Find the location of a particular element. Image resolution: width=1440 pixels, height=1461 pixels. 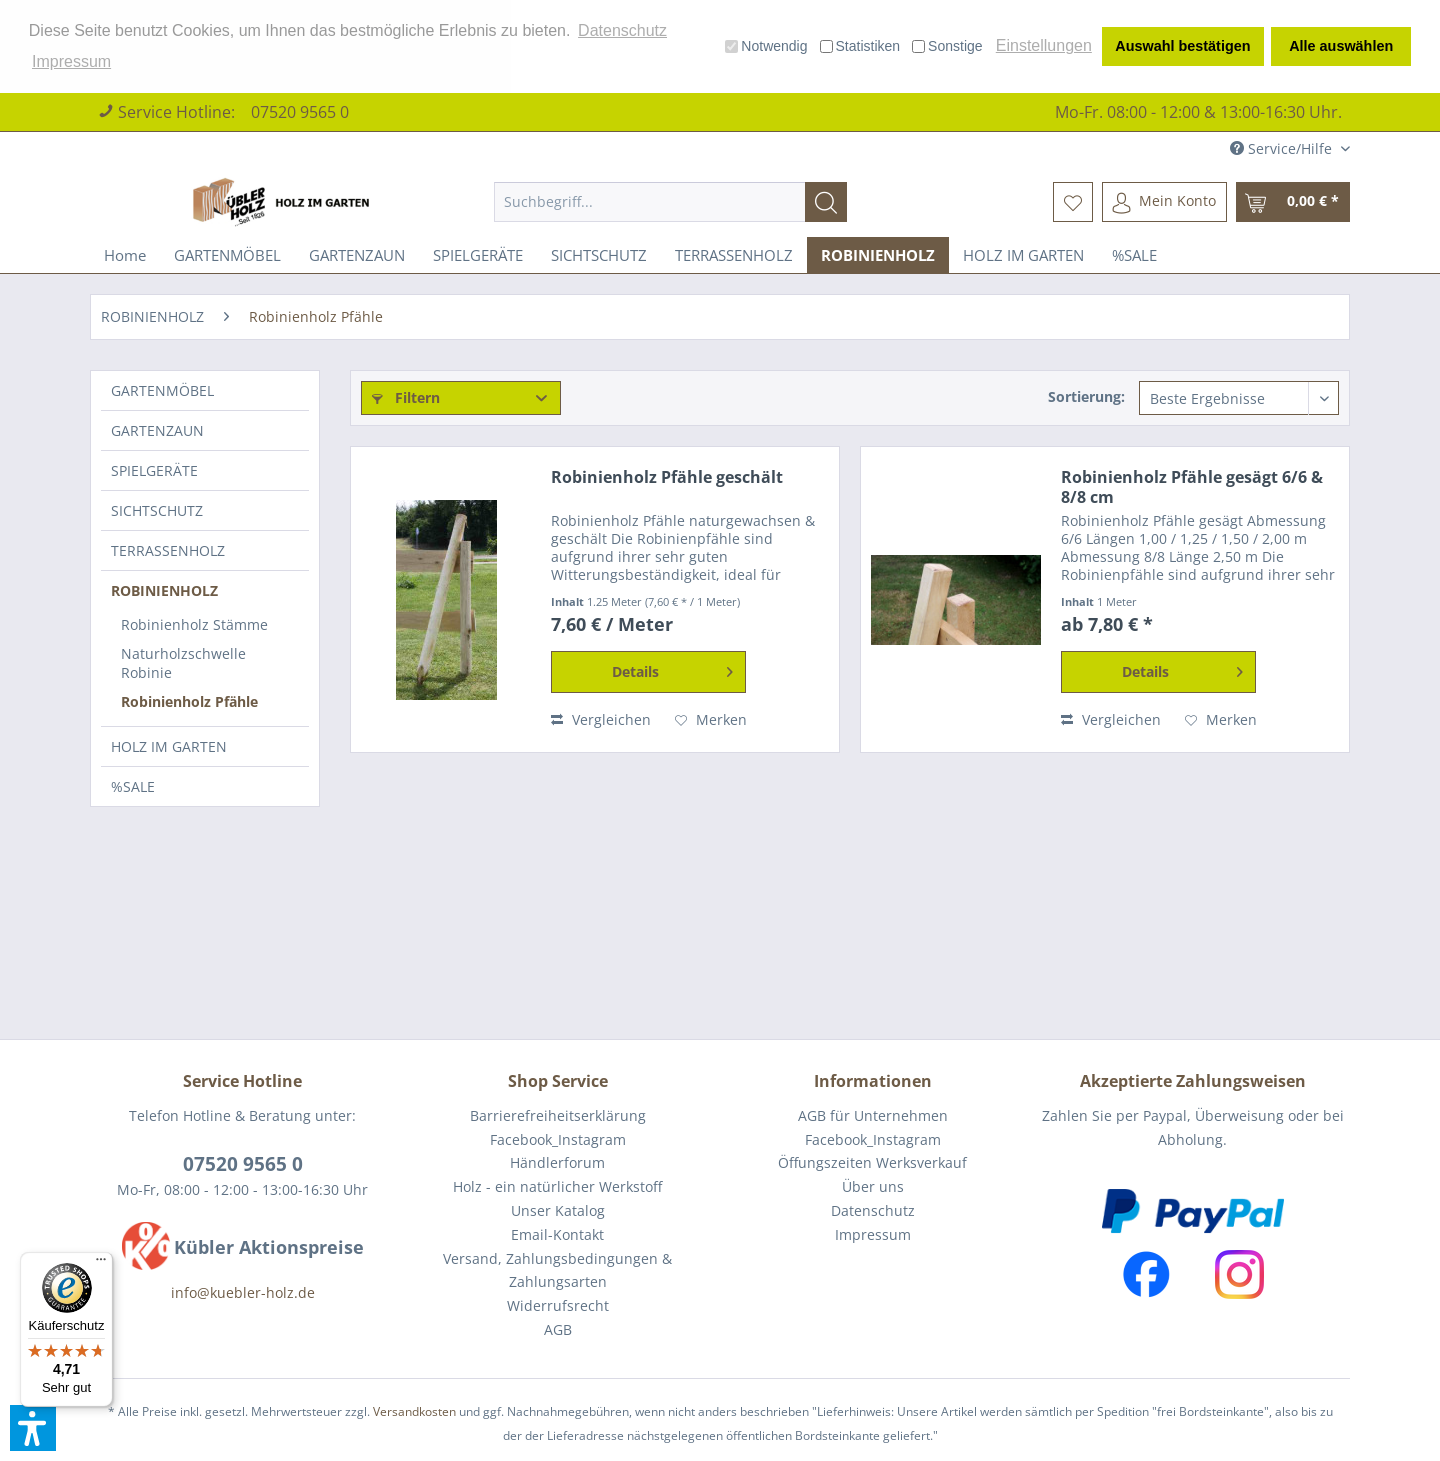

TERRASSENHOLZ is located at coordinates (168, 550).